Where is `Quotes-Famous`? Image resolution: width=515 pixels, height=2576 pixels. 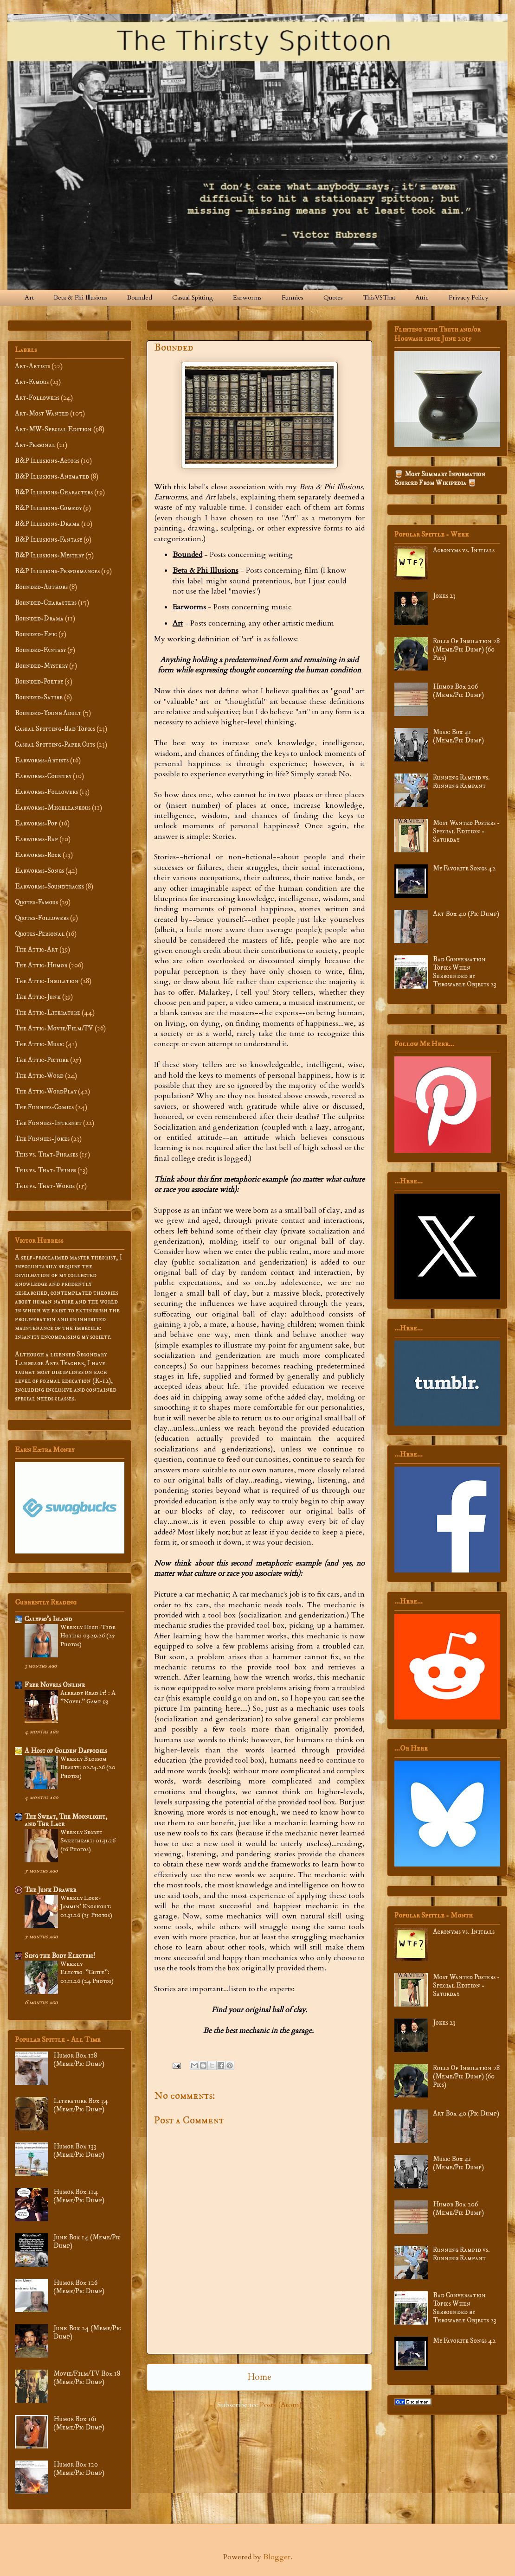 Quotes-Famous is located at coordinates (36, 902).